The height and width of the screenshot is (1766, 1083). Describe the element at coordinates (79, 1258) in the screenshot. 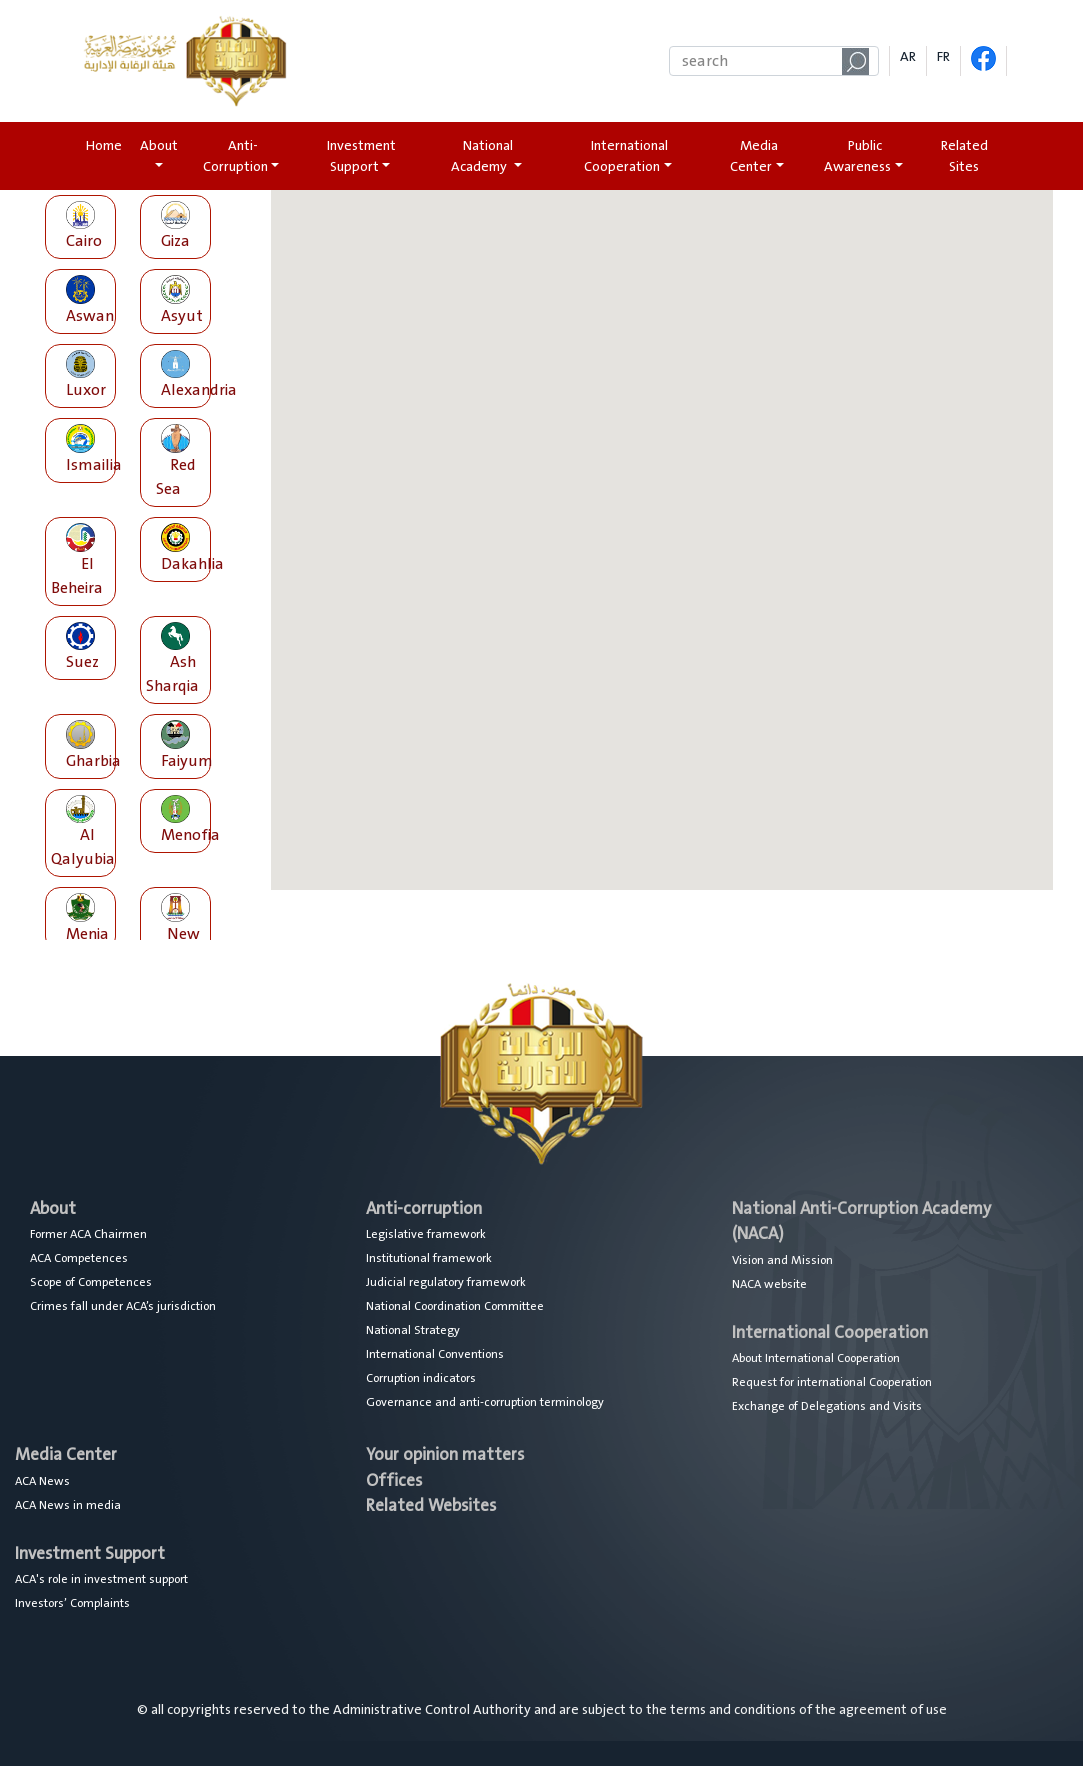

I see `ACA Competences` at that location.